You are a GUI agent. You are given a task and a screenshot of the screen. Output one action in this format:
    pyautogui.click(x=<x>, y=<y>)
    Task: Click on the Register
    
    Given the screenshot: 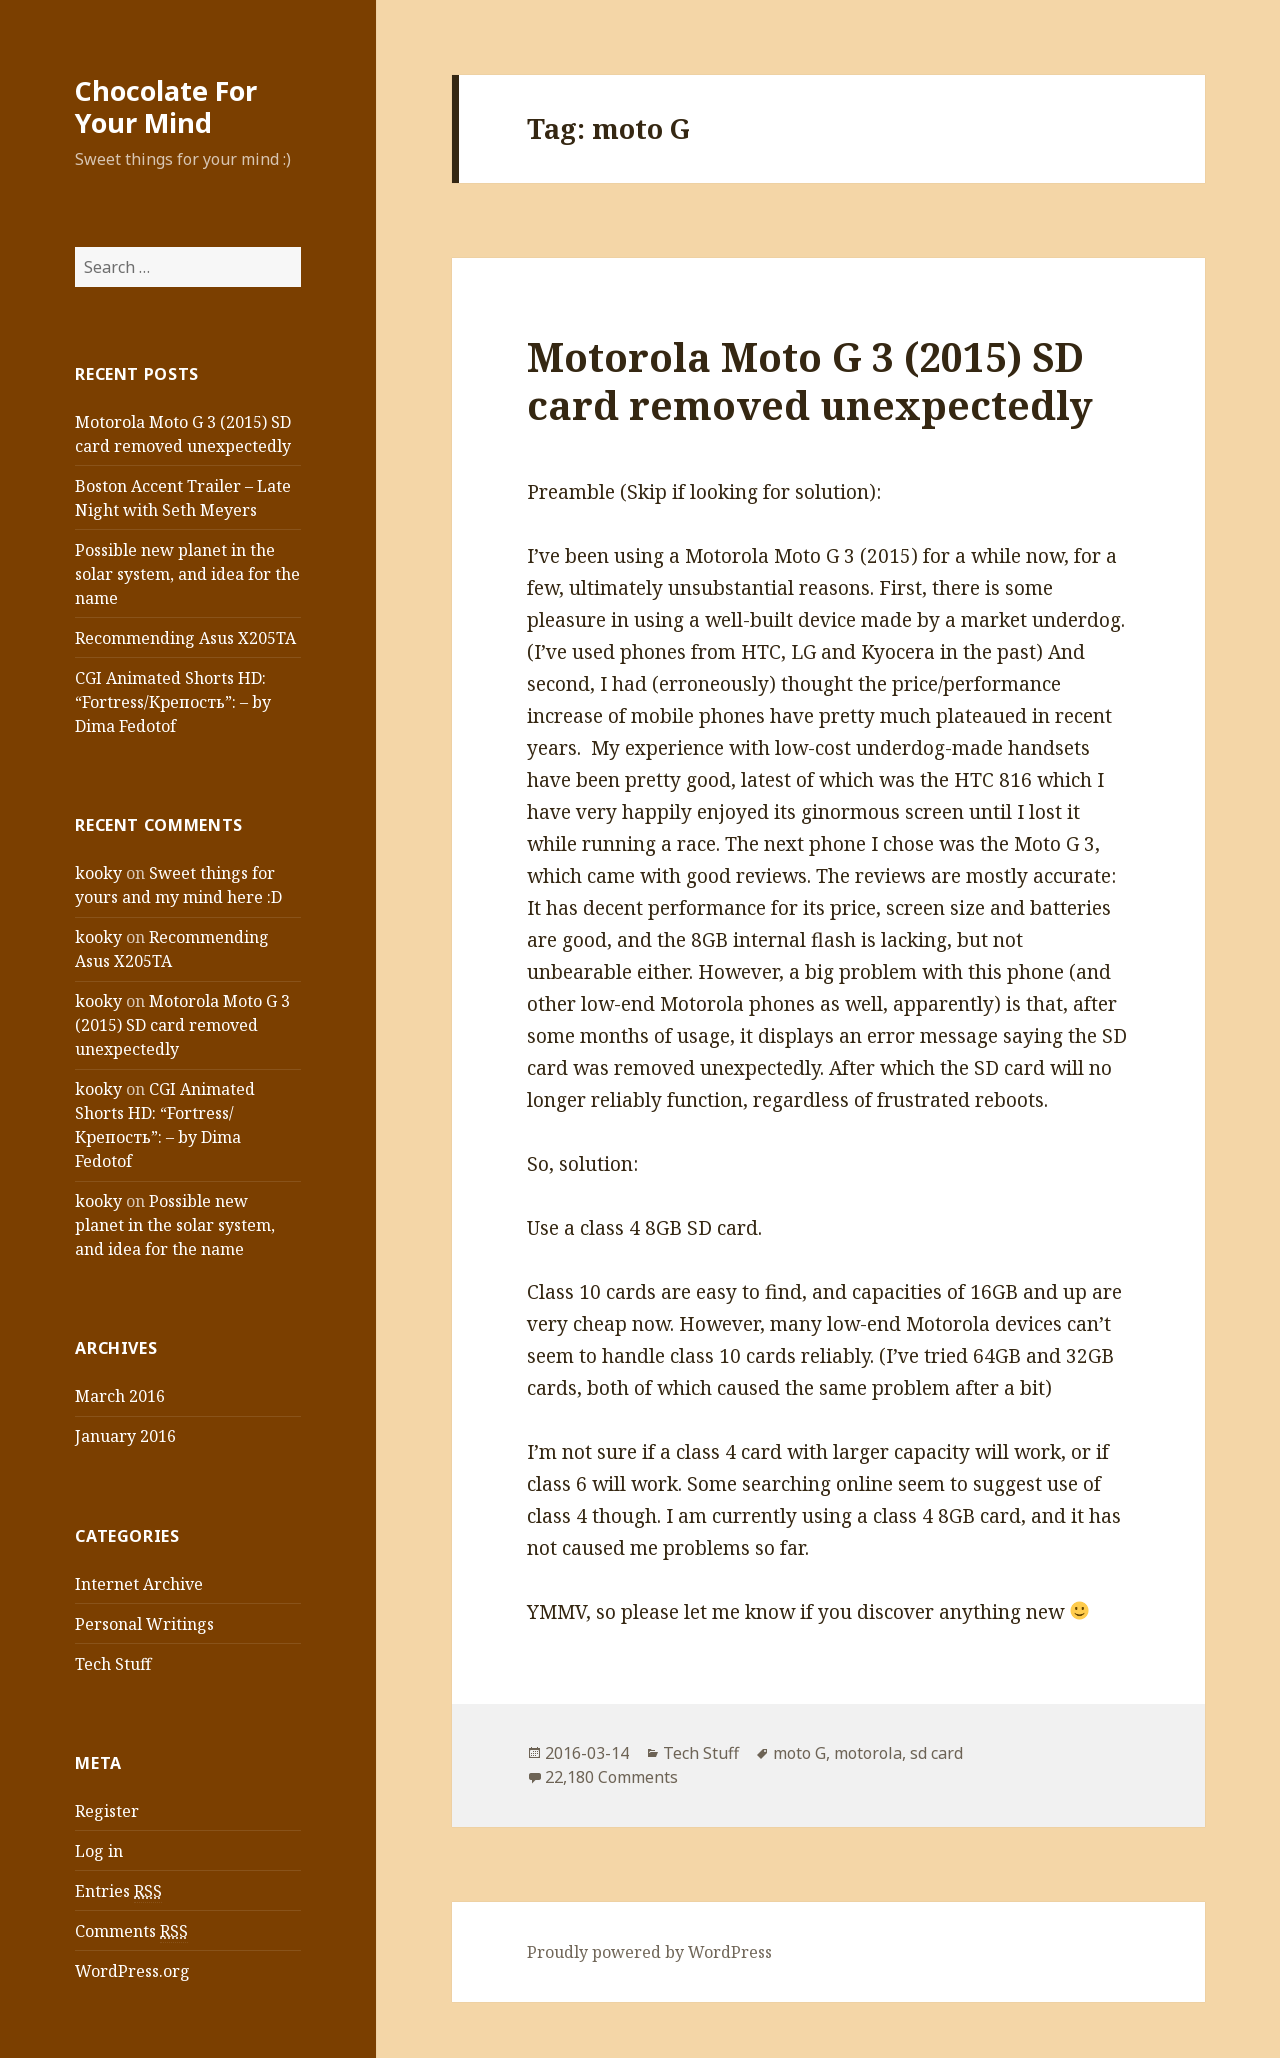 What is the action you would take?
    pyautogui.click(x=107, y=1811)
    